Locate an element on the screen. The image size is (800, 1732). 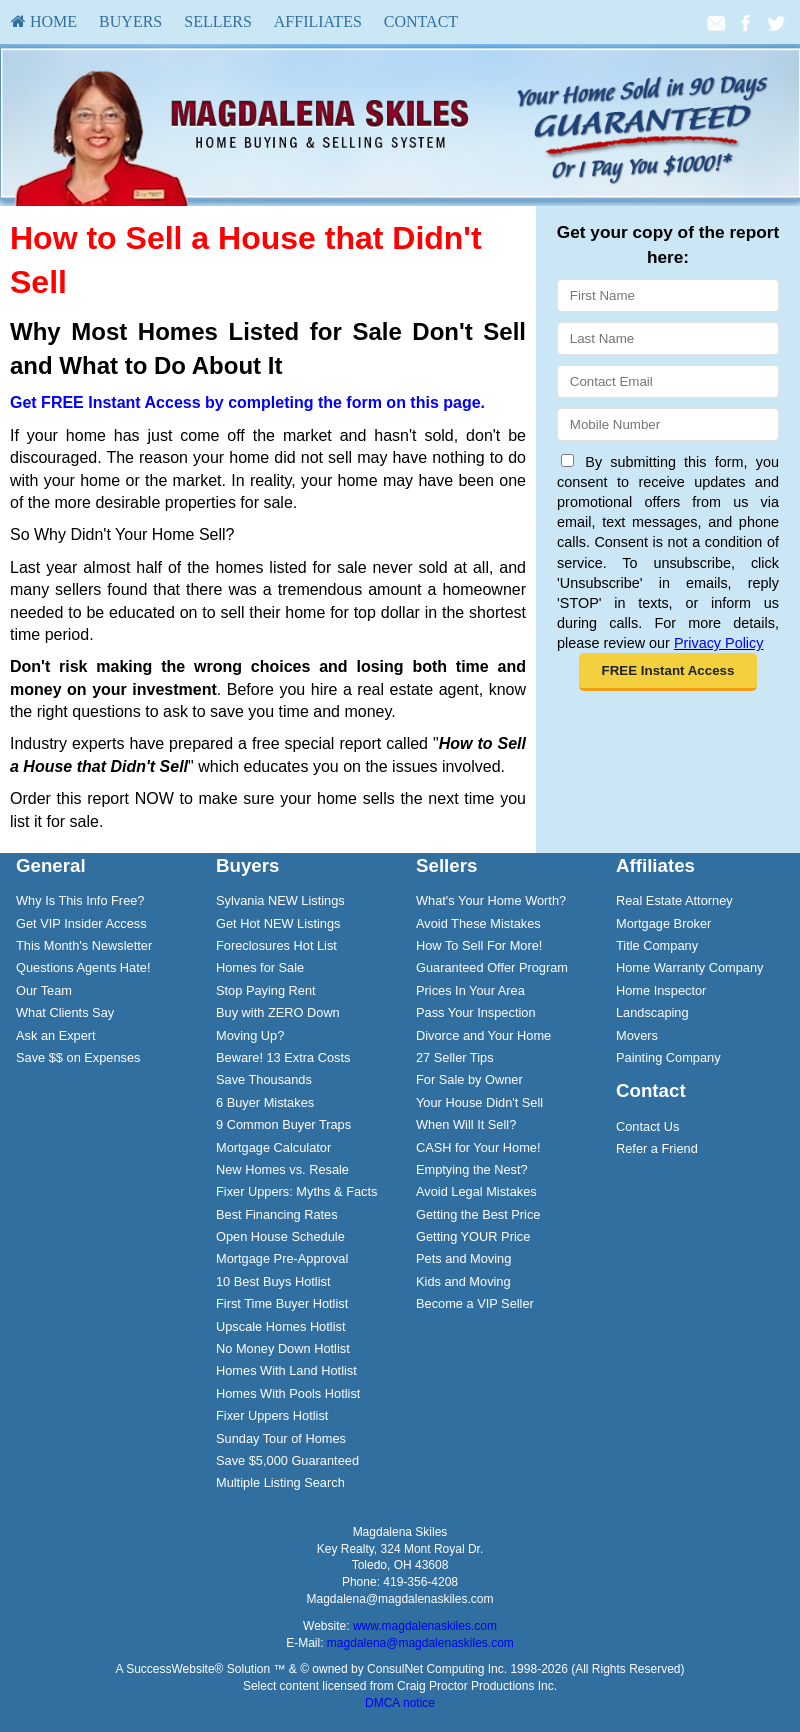
[First Name] is located at coordinates (668, 295).